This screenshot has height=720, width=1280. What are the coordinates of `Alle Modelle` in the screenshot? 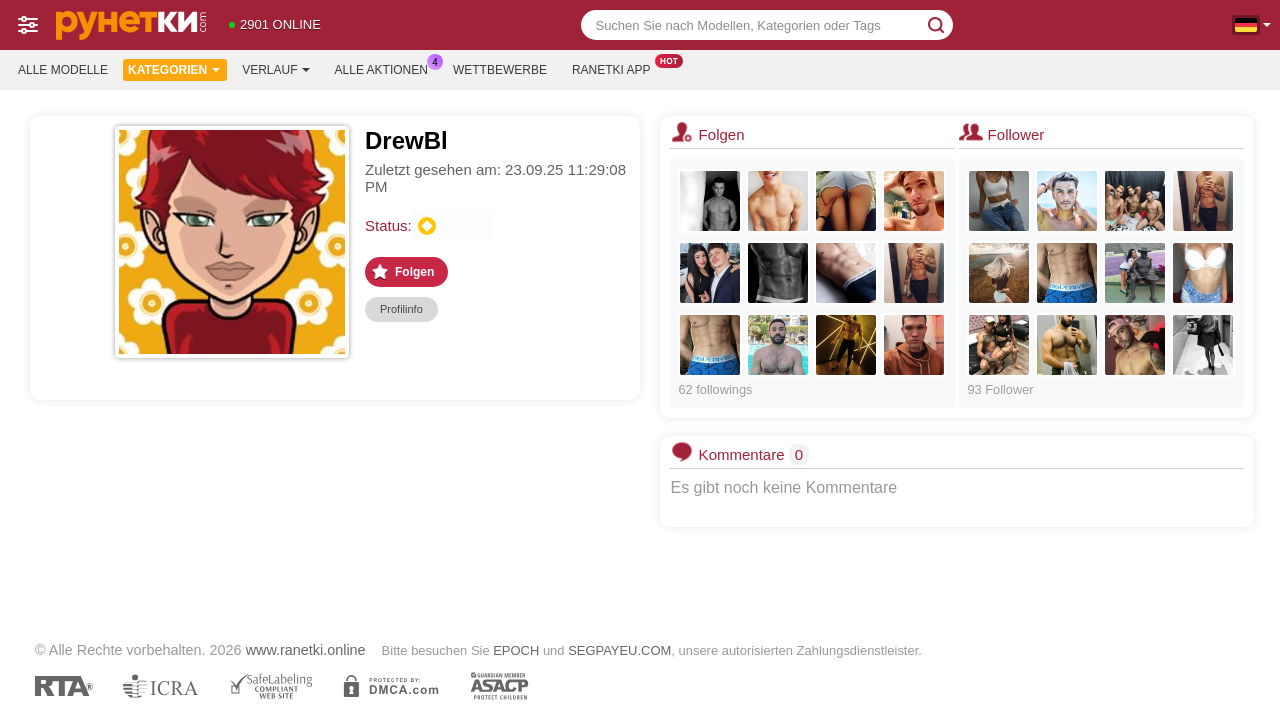 It's located at (63, 70).